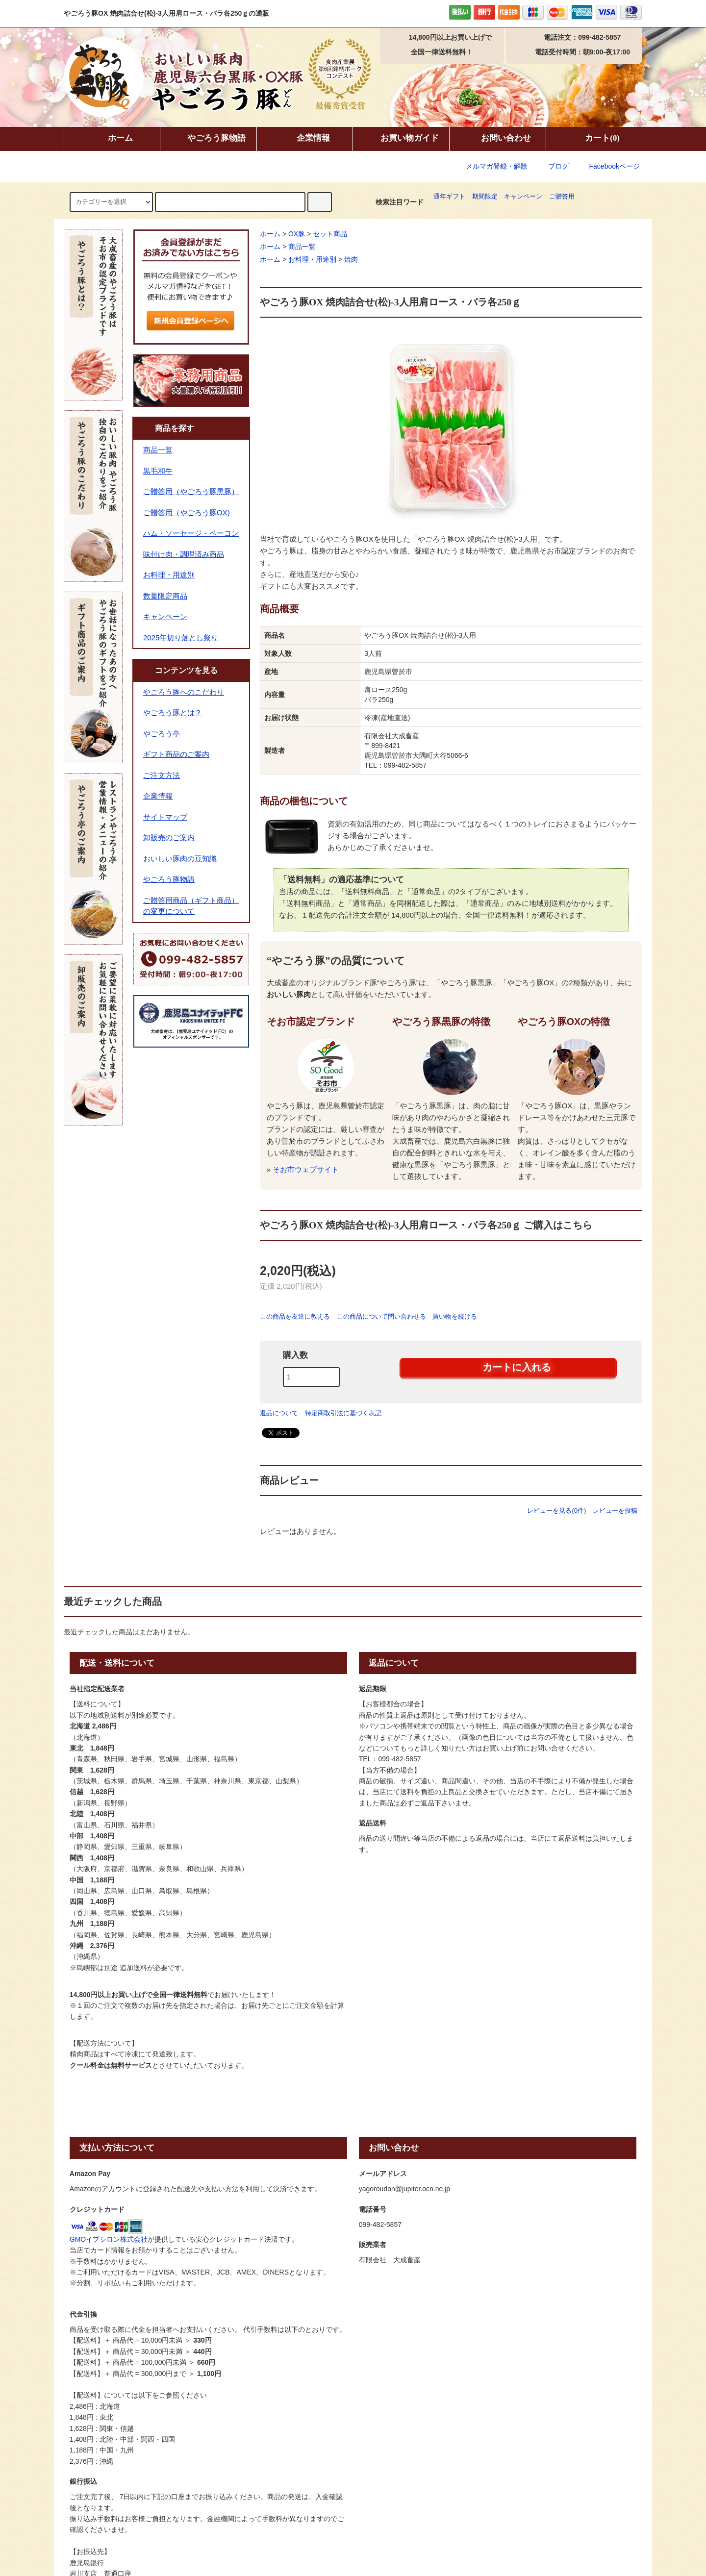  I want to click on 返品について, so click(279, 1413).